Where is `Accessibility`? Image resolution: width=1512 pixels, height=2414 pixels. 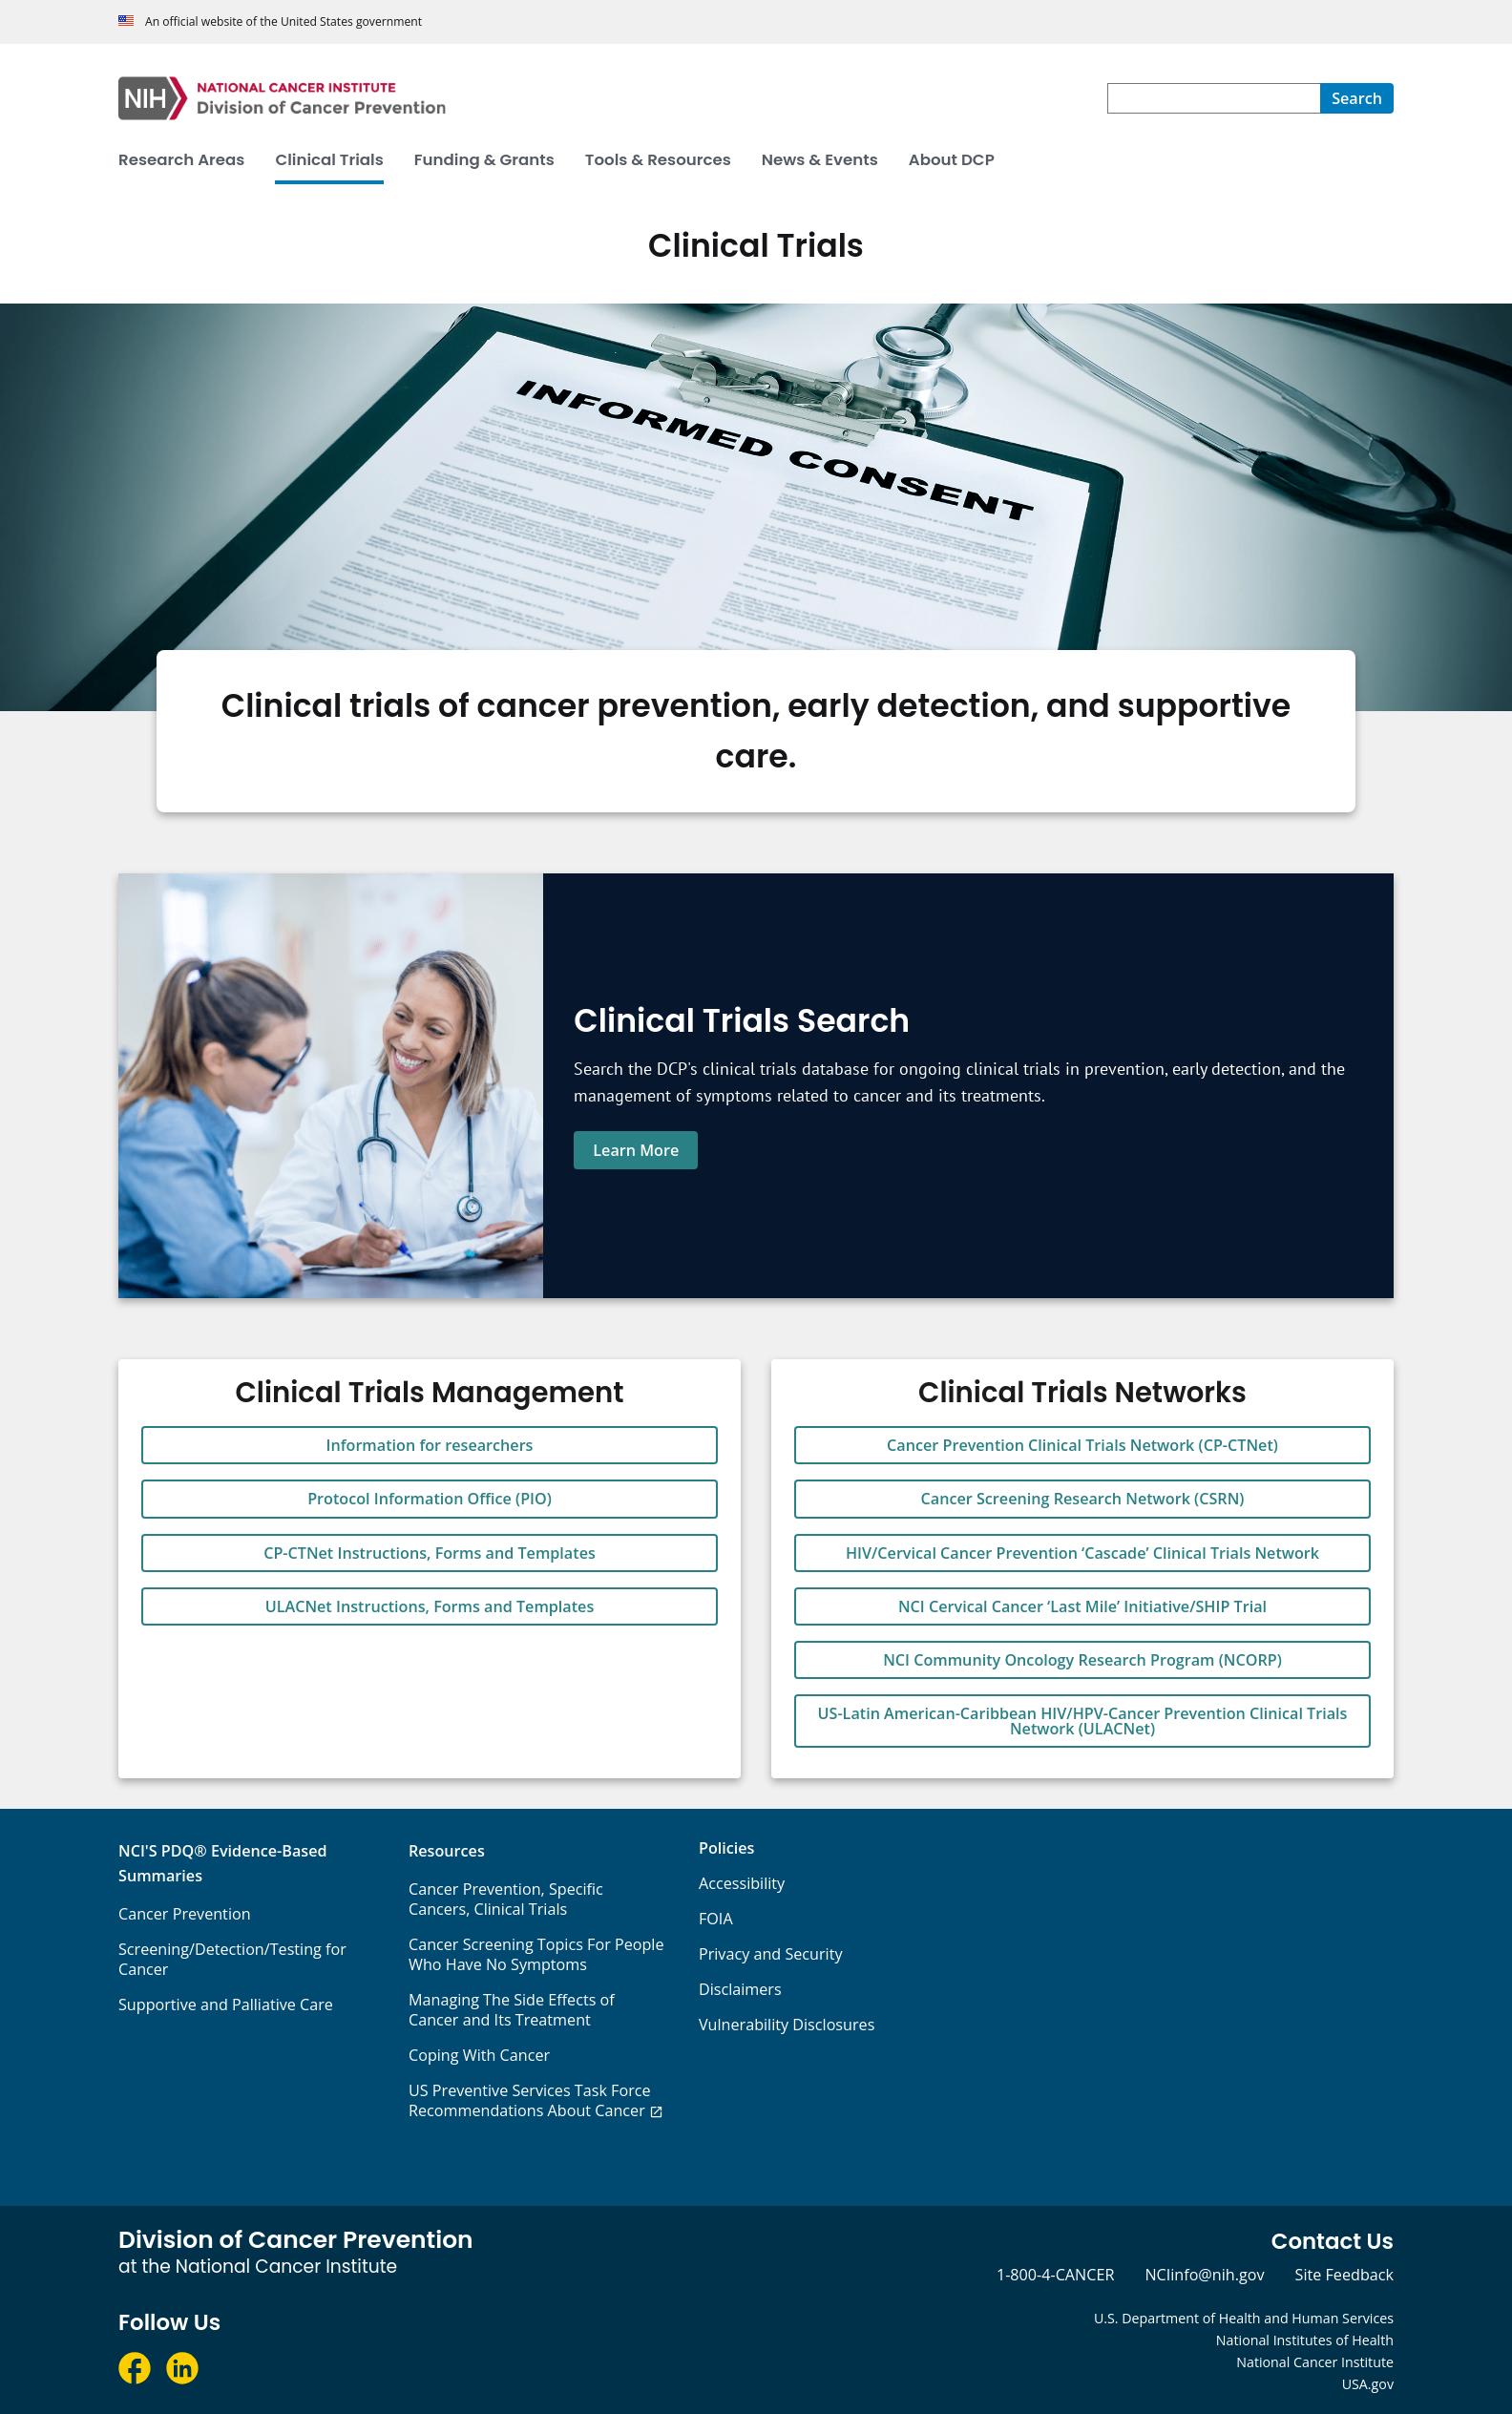 Accessibility is located at coordinates (742, 1883).